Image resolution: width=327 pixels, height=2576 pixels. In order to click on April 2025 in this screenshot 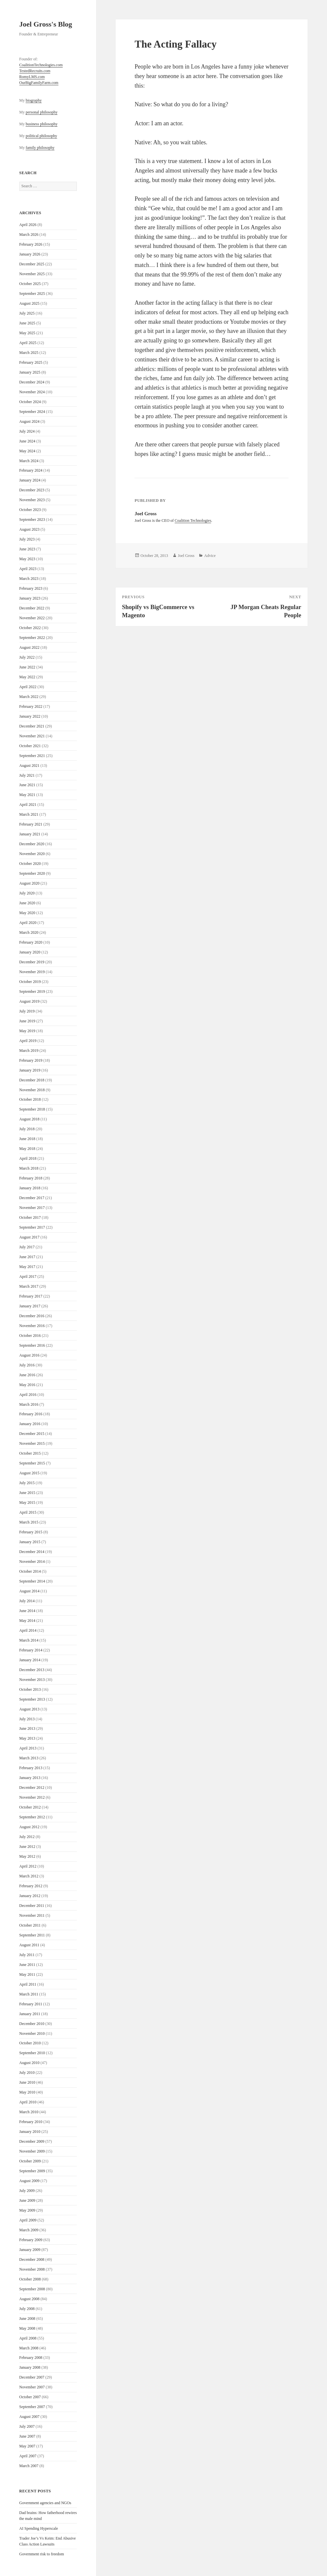, I will do `click(27, 342)`.